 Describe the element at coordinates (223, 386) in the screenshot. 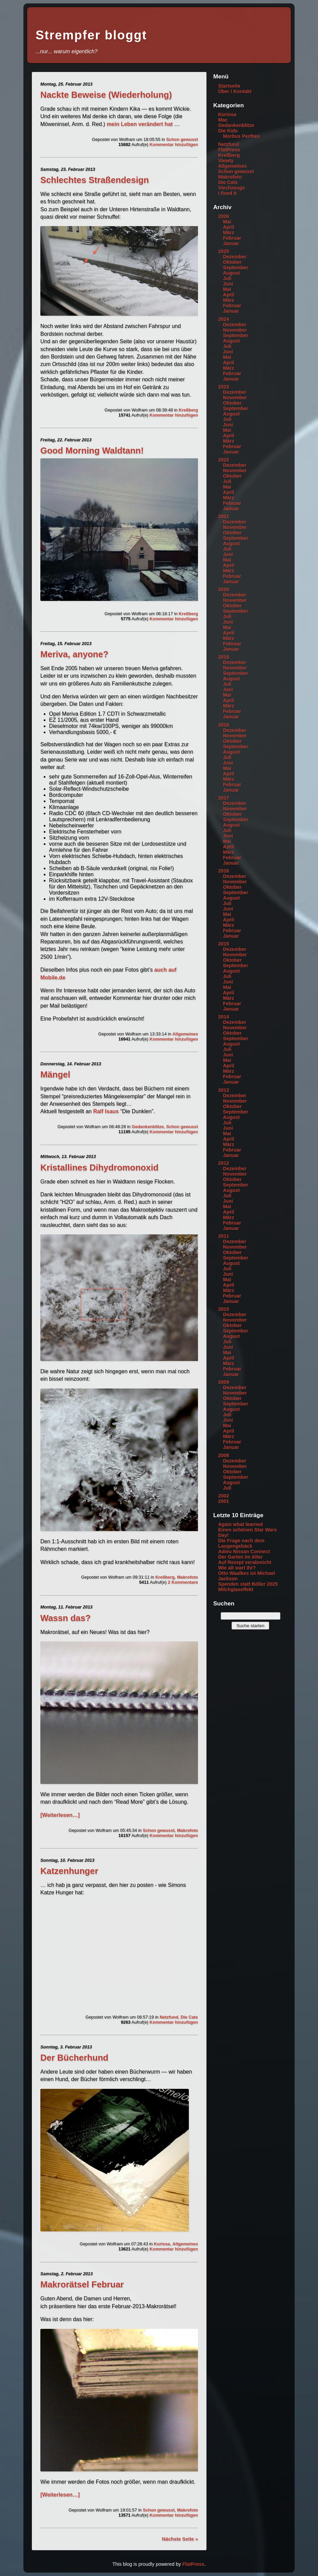

I see `2023` at that location.